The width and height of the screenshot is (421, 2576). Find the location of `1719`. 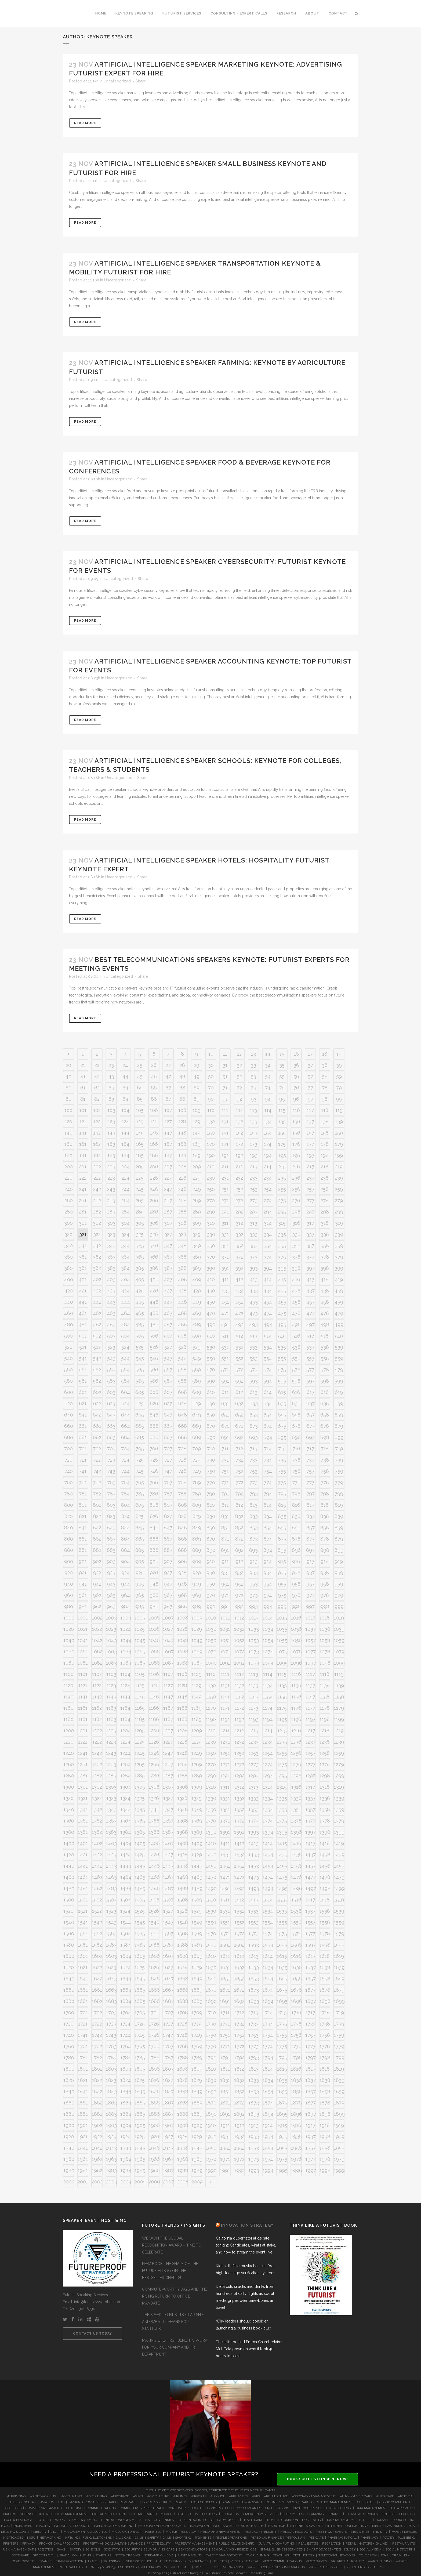

1719 is located at coordinates (339, 2012).